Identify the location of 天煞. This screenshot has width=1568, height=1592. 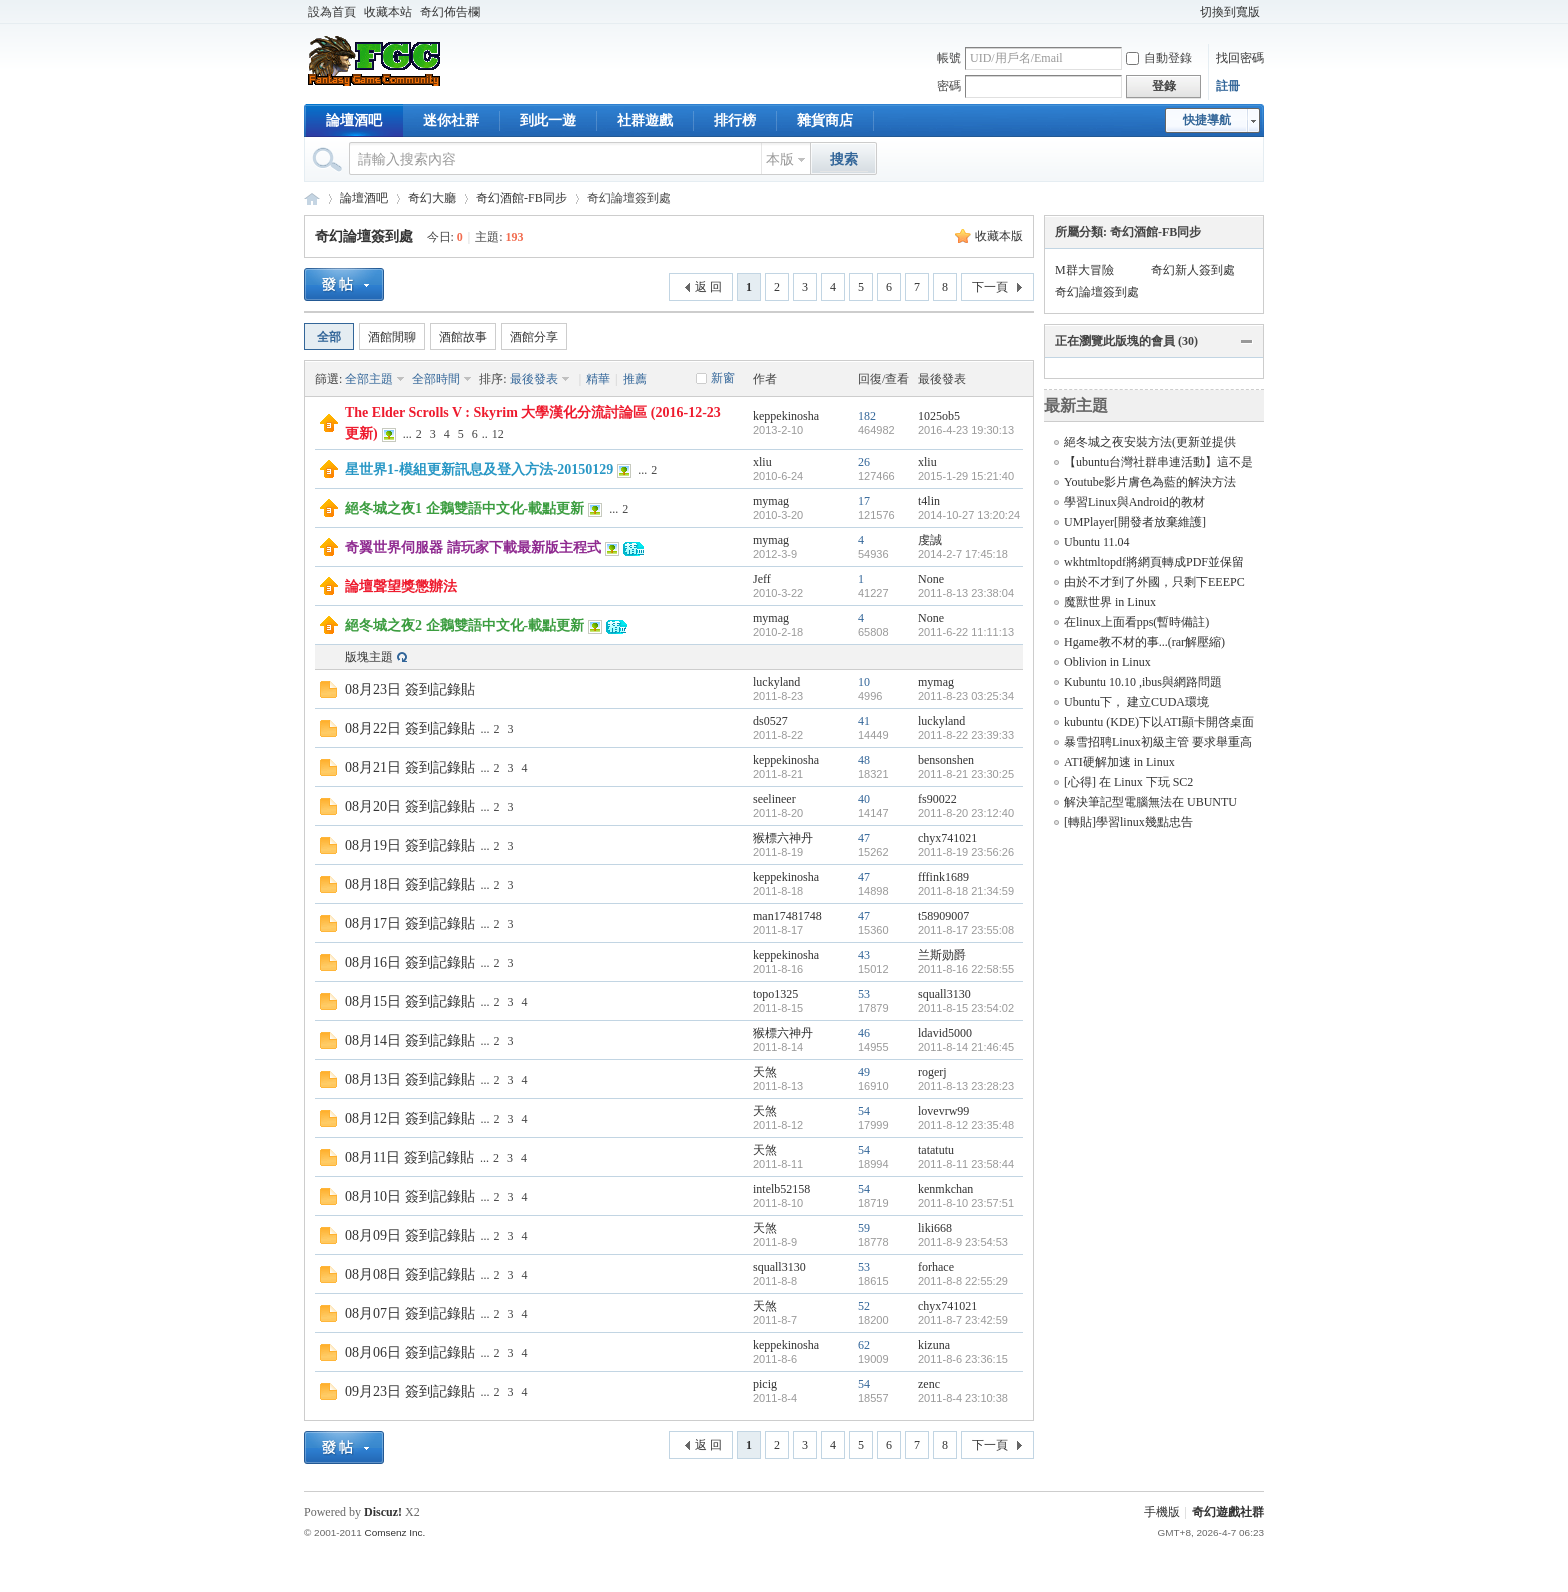
(765, 1072).